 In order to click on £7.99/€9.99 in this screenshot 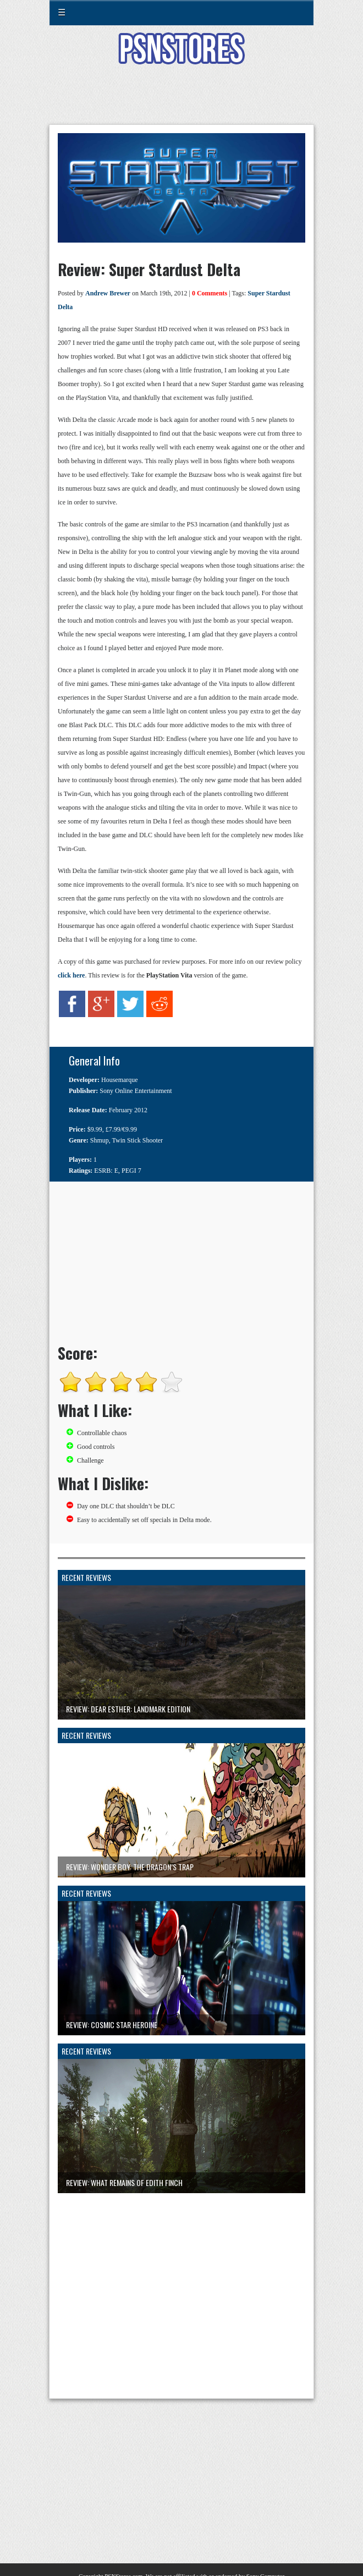, I will do `click(121, 1129)`.